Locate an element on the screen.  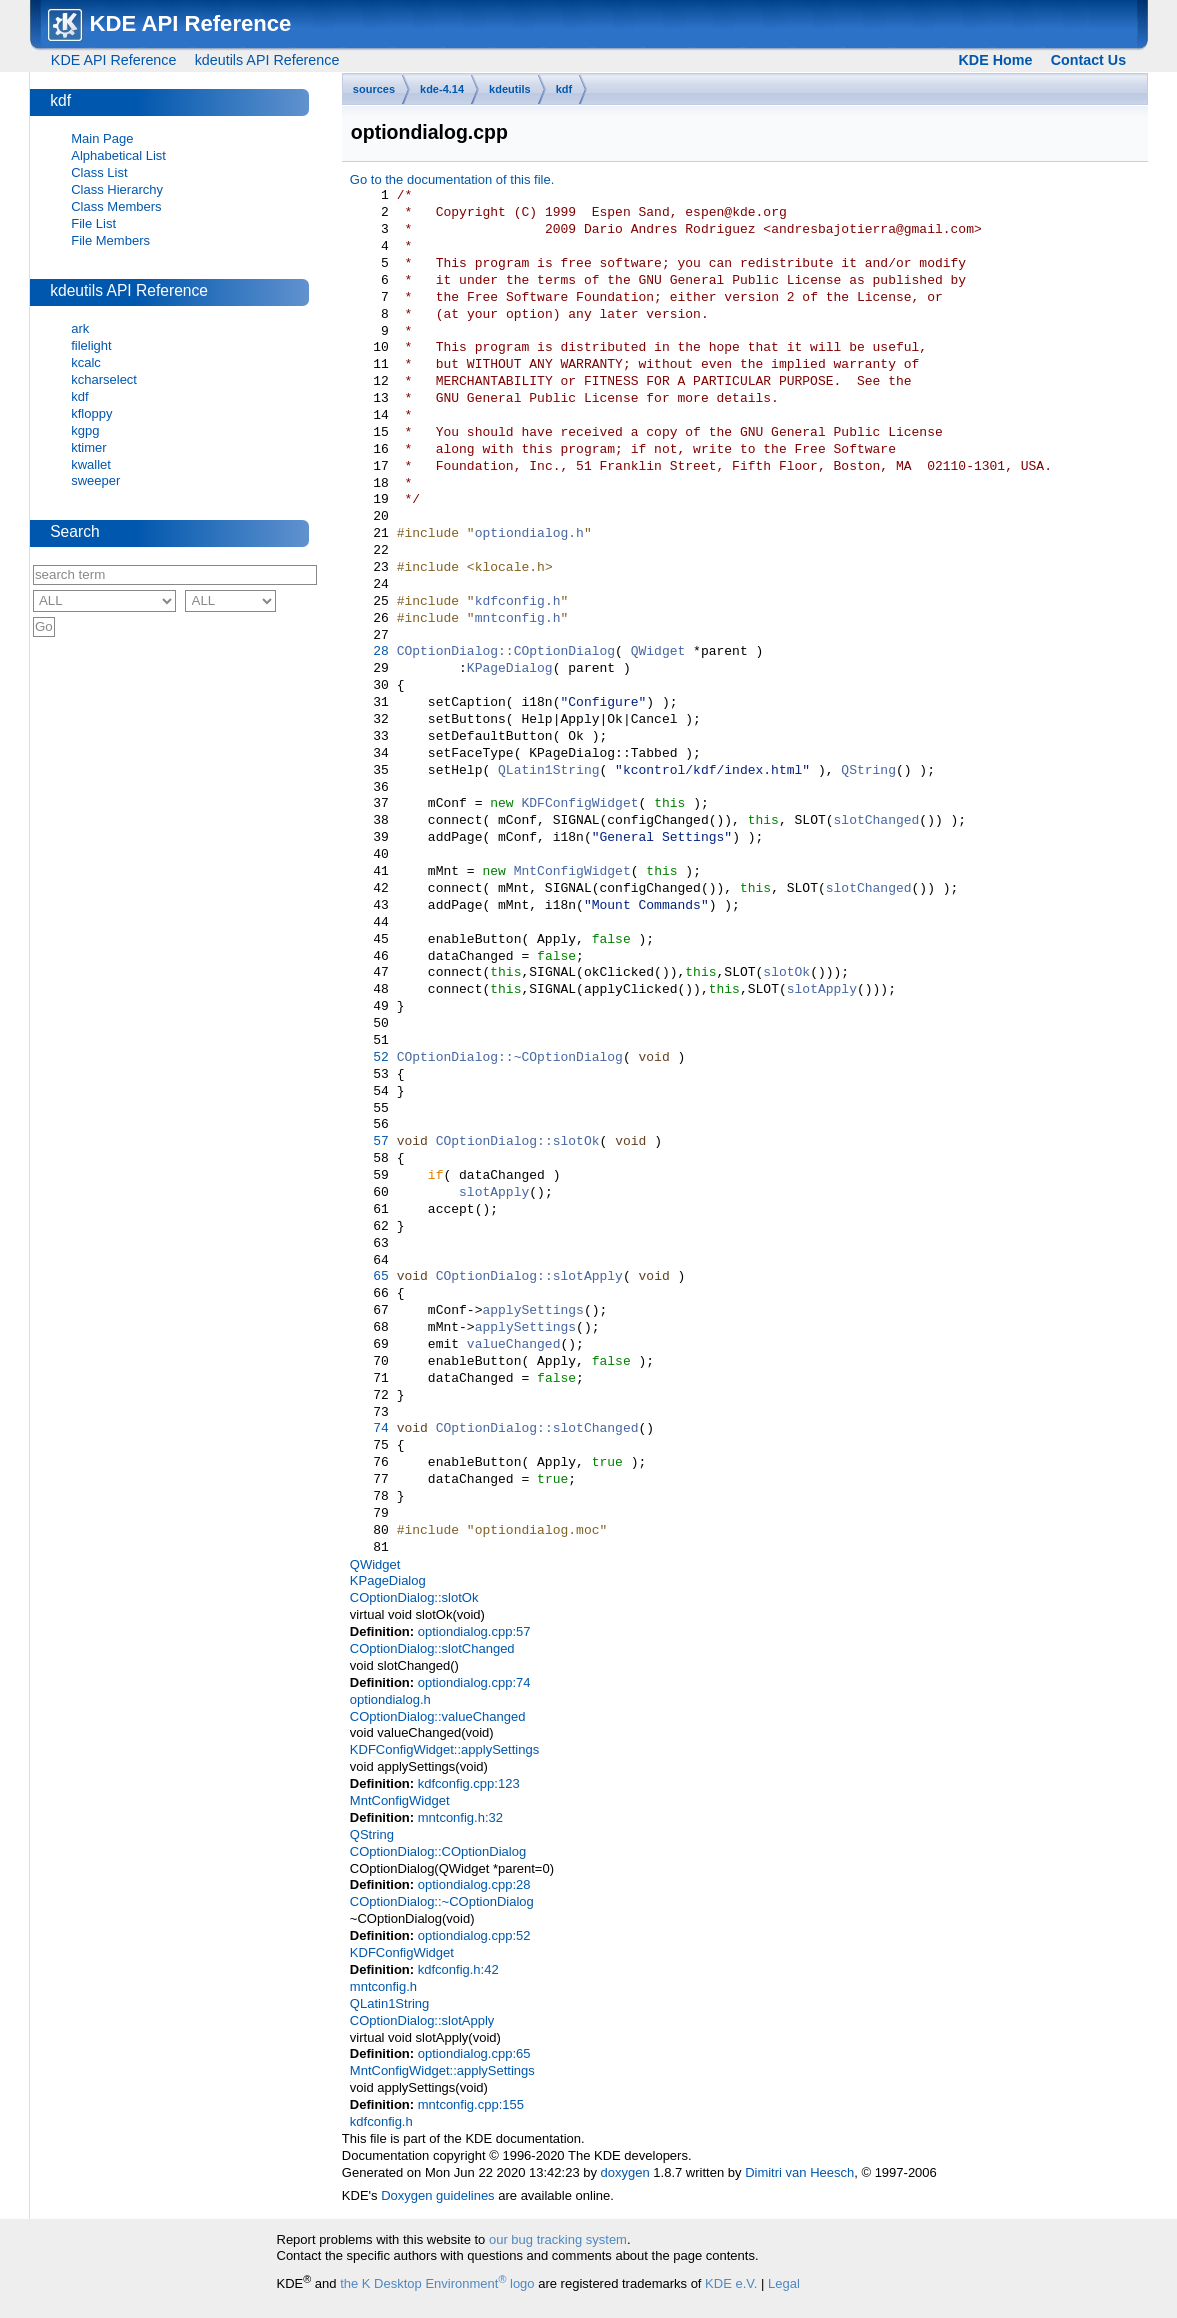
mntconfig.h:32 is located at coordinates (460, 1817).